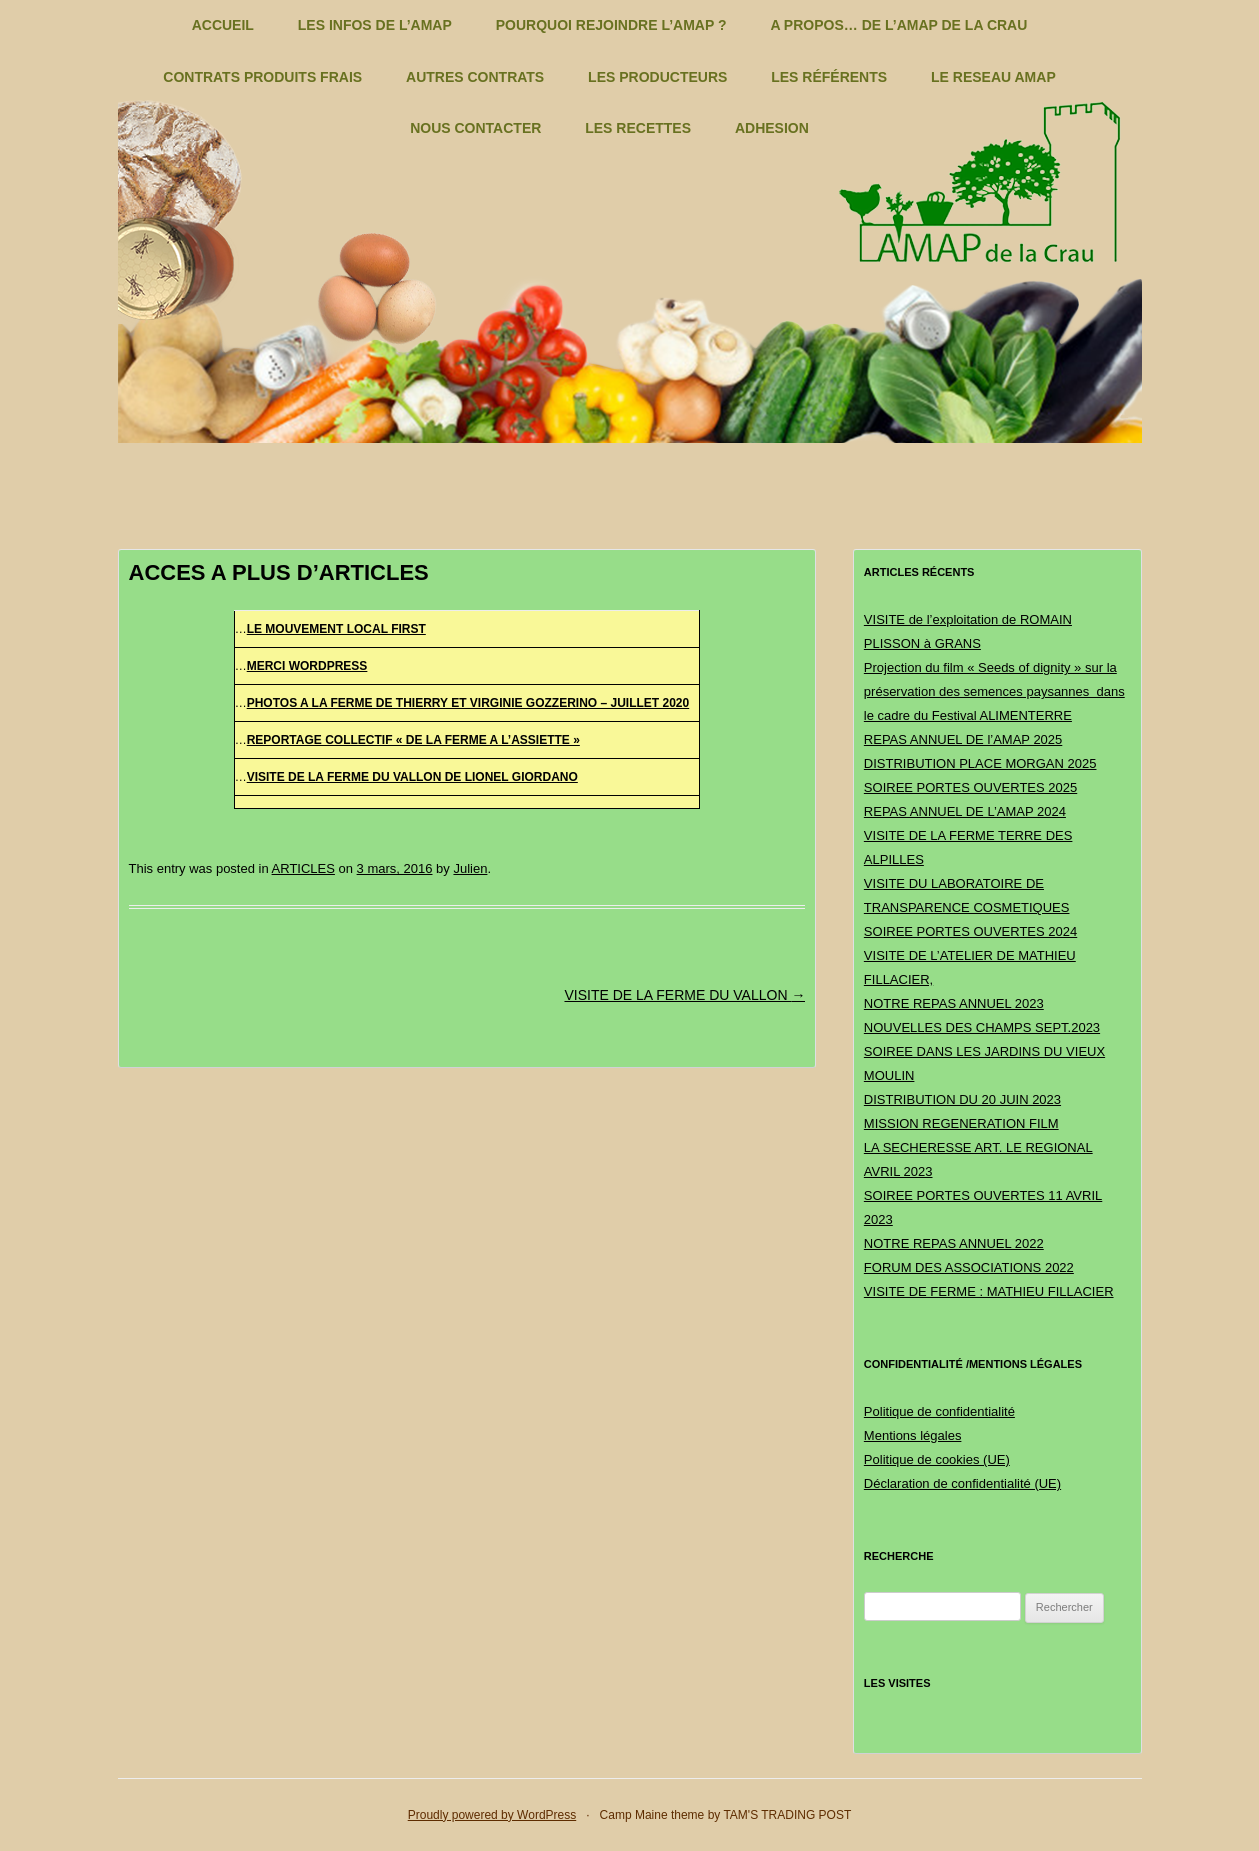 Image resolution: width=1259 pixels, height=1851 pixels. Describe the element at coordinates (962, 1099) in the screenshot. I see `DISTRIBUTION DU 20 JUIN 2023` at that location.